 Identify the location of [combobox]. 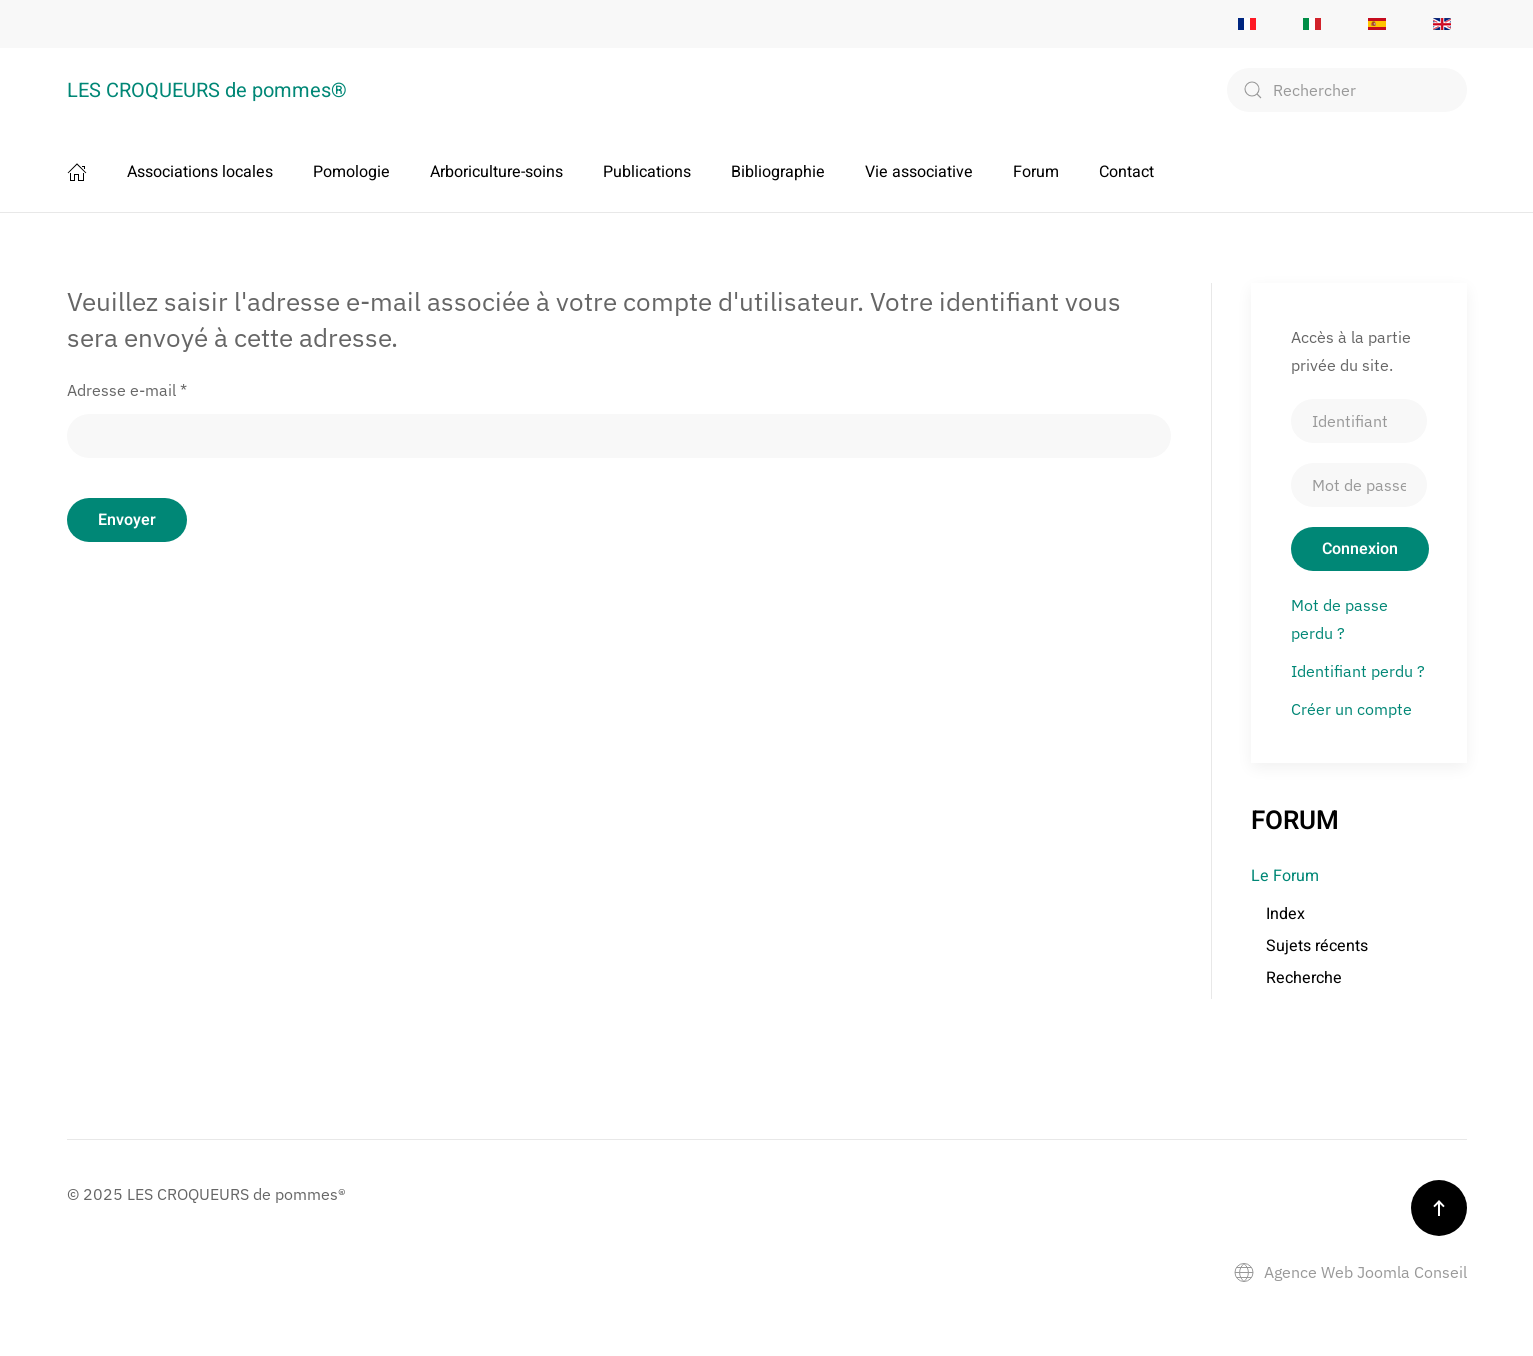
(1347, 90).